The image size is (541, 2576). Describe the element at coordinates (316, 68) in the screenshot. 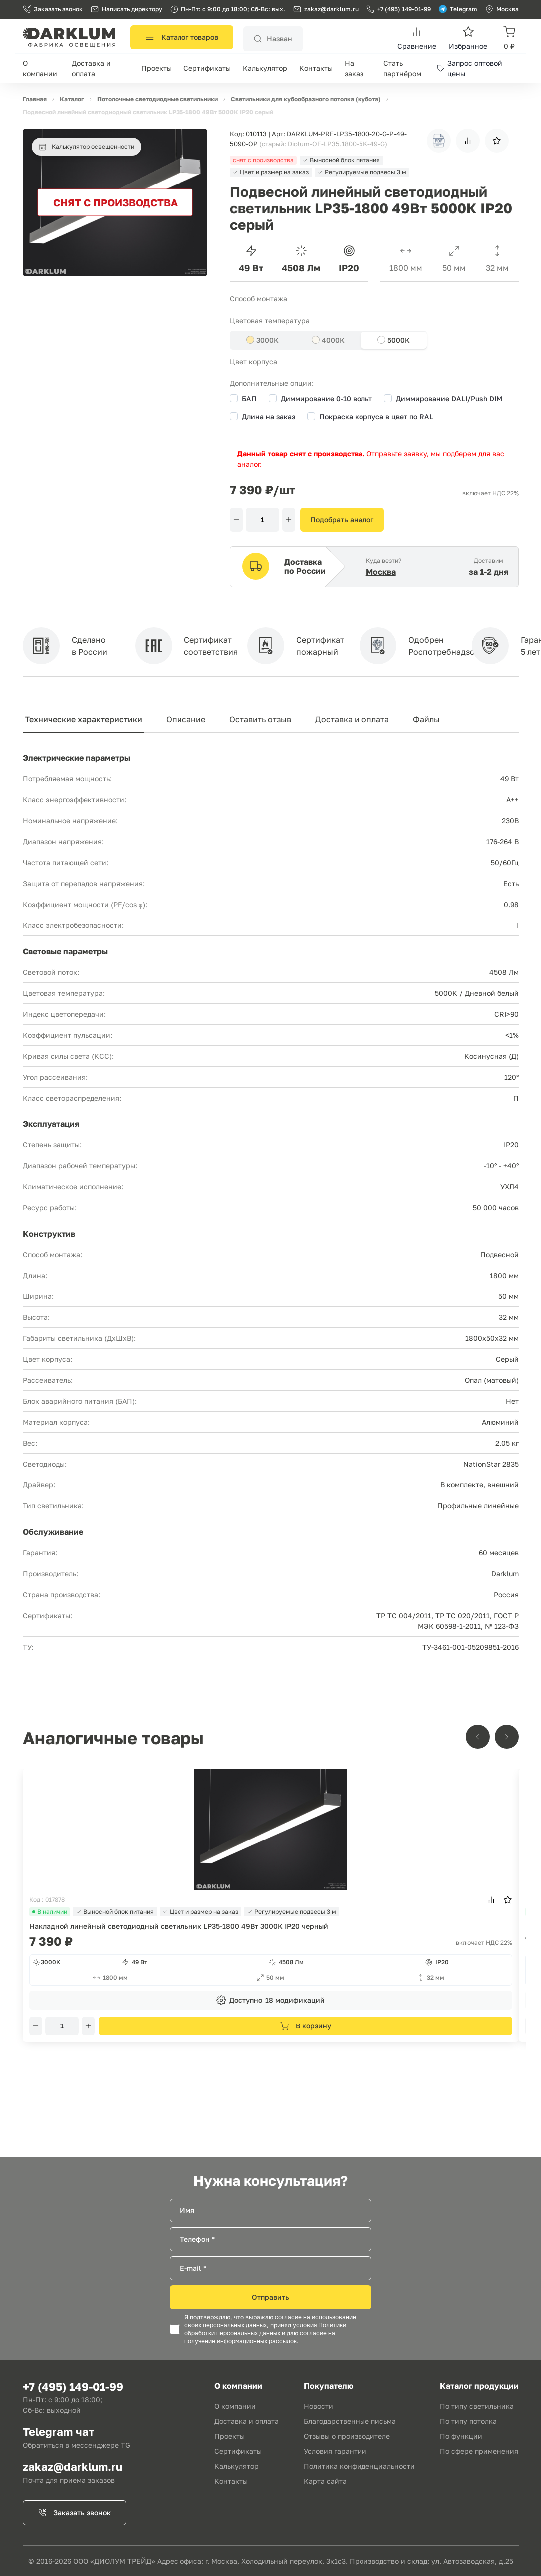

I see `Контакты` at that location.